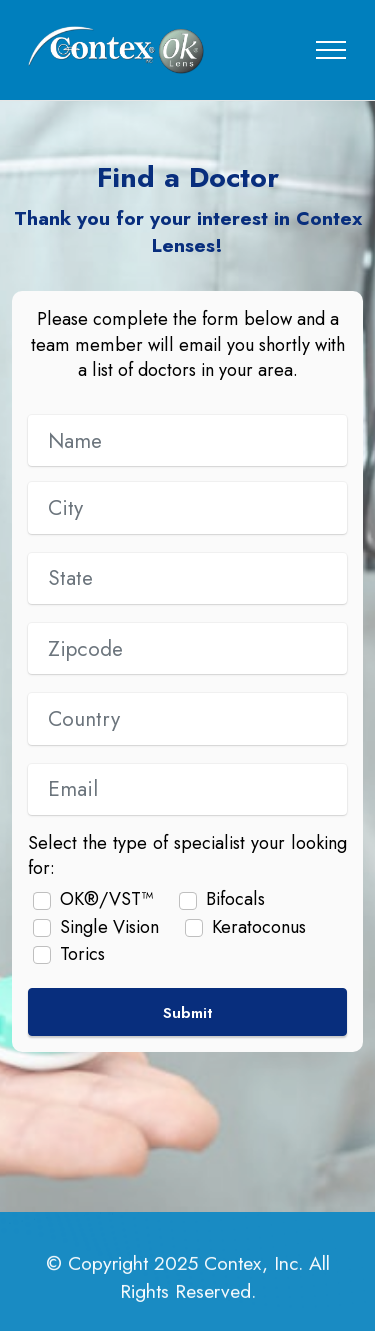 The image size is (375, 1331). I want to click on Bifocals, so click(235, 899).